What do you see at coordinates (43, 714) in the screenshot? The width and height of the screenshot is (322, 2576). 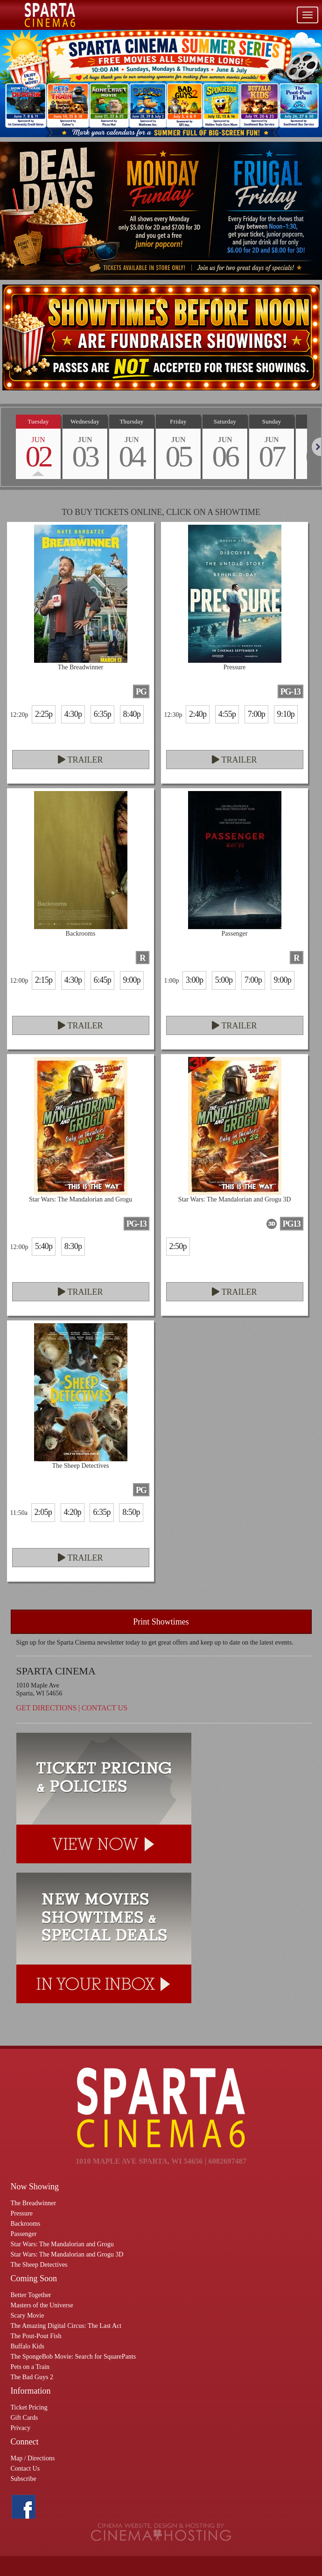 I see `2:25p` at bounding box center [43, 714].